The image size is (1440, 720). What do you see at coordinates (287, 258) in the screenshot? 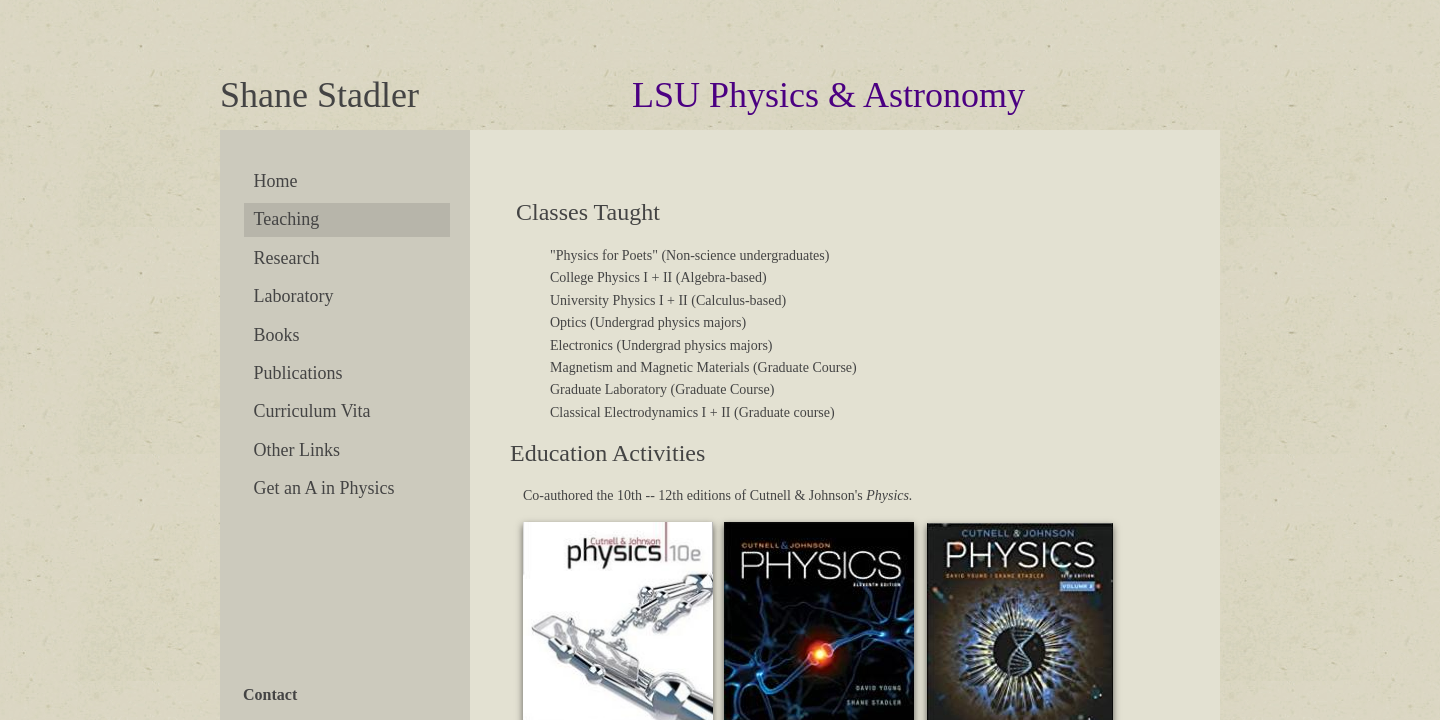
I see `Research` at bounding box center [287, 258].